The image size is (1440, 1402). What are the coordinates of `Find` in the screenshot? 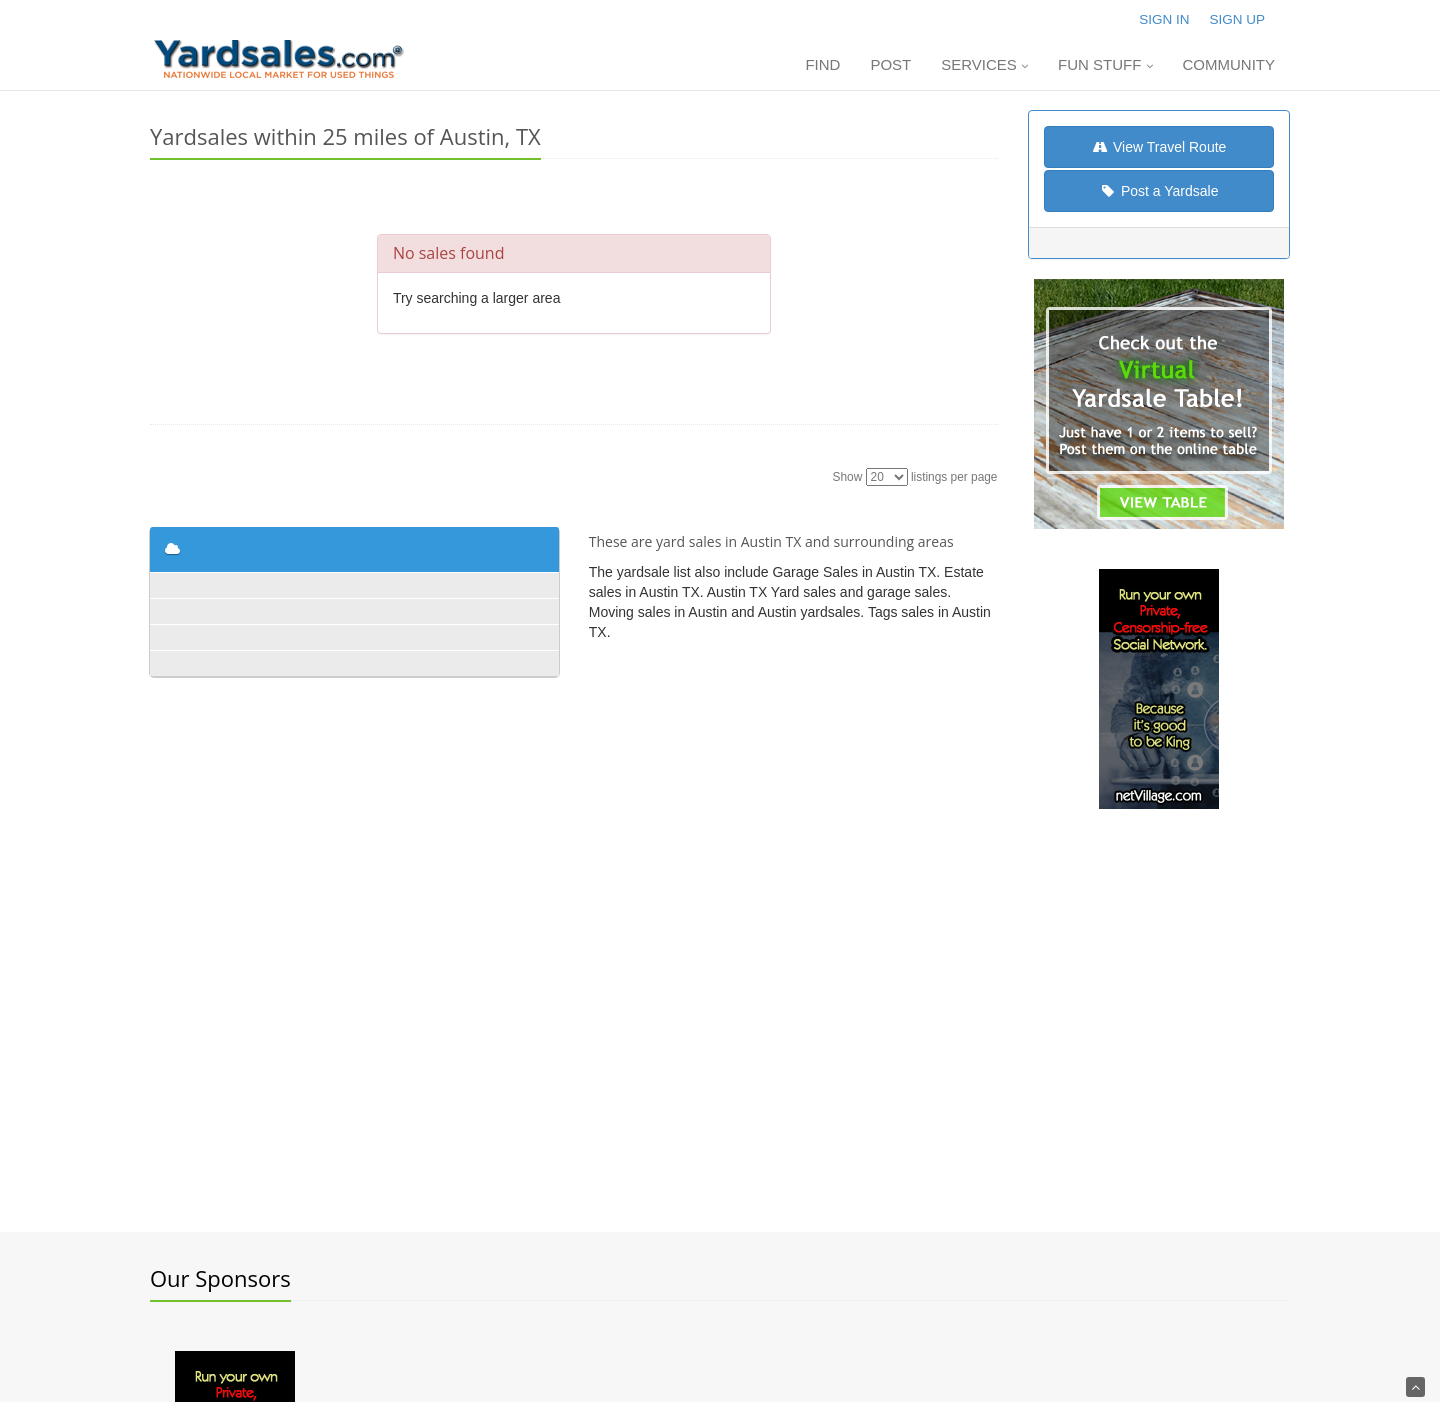 It's located at (822, 64).